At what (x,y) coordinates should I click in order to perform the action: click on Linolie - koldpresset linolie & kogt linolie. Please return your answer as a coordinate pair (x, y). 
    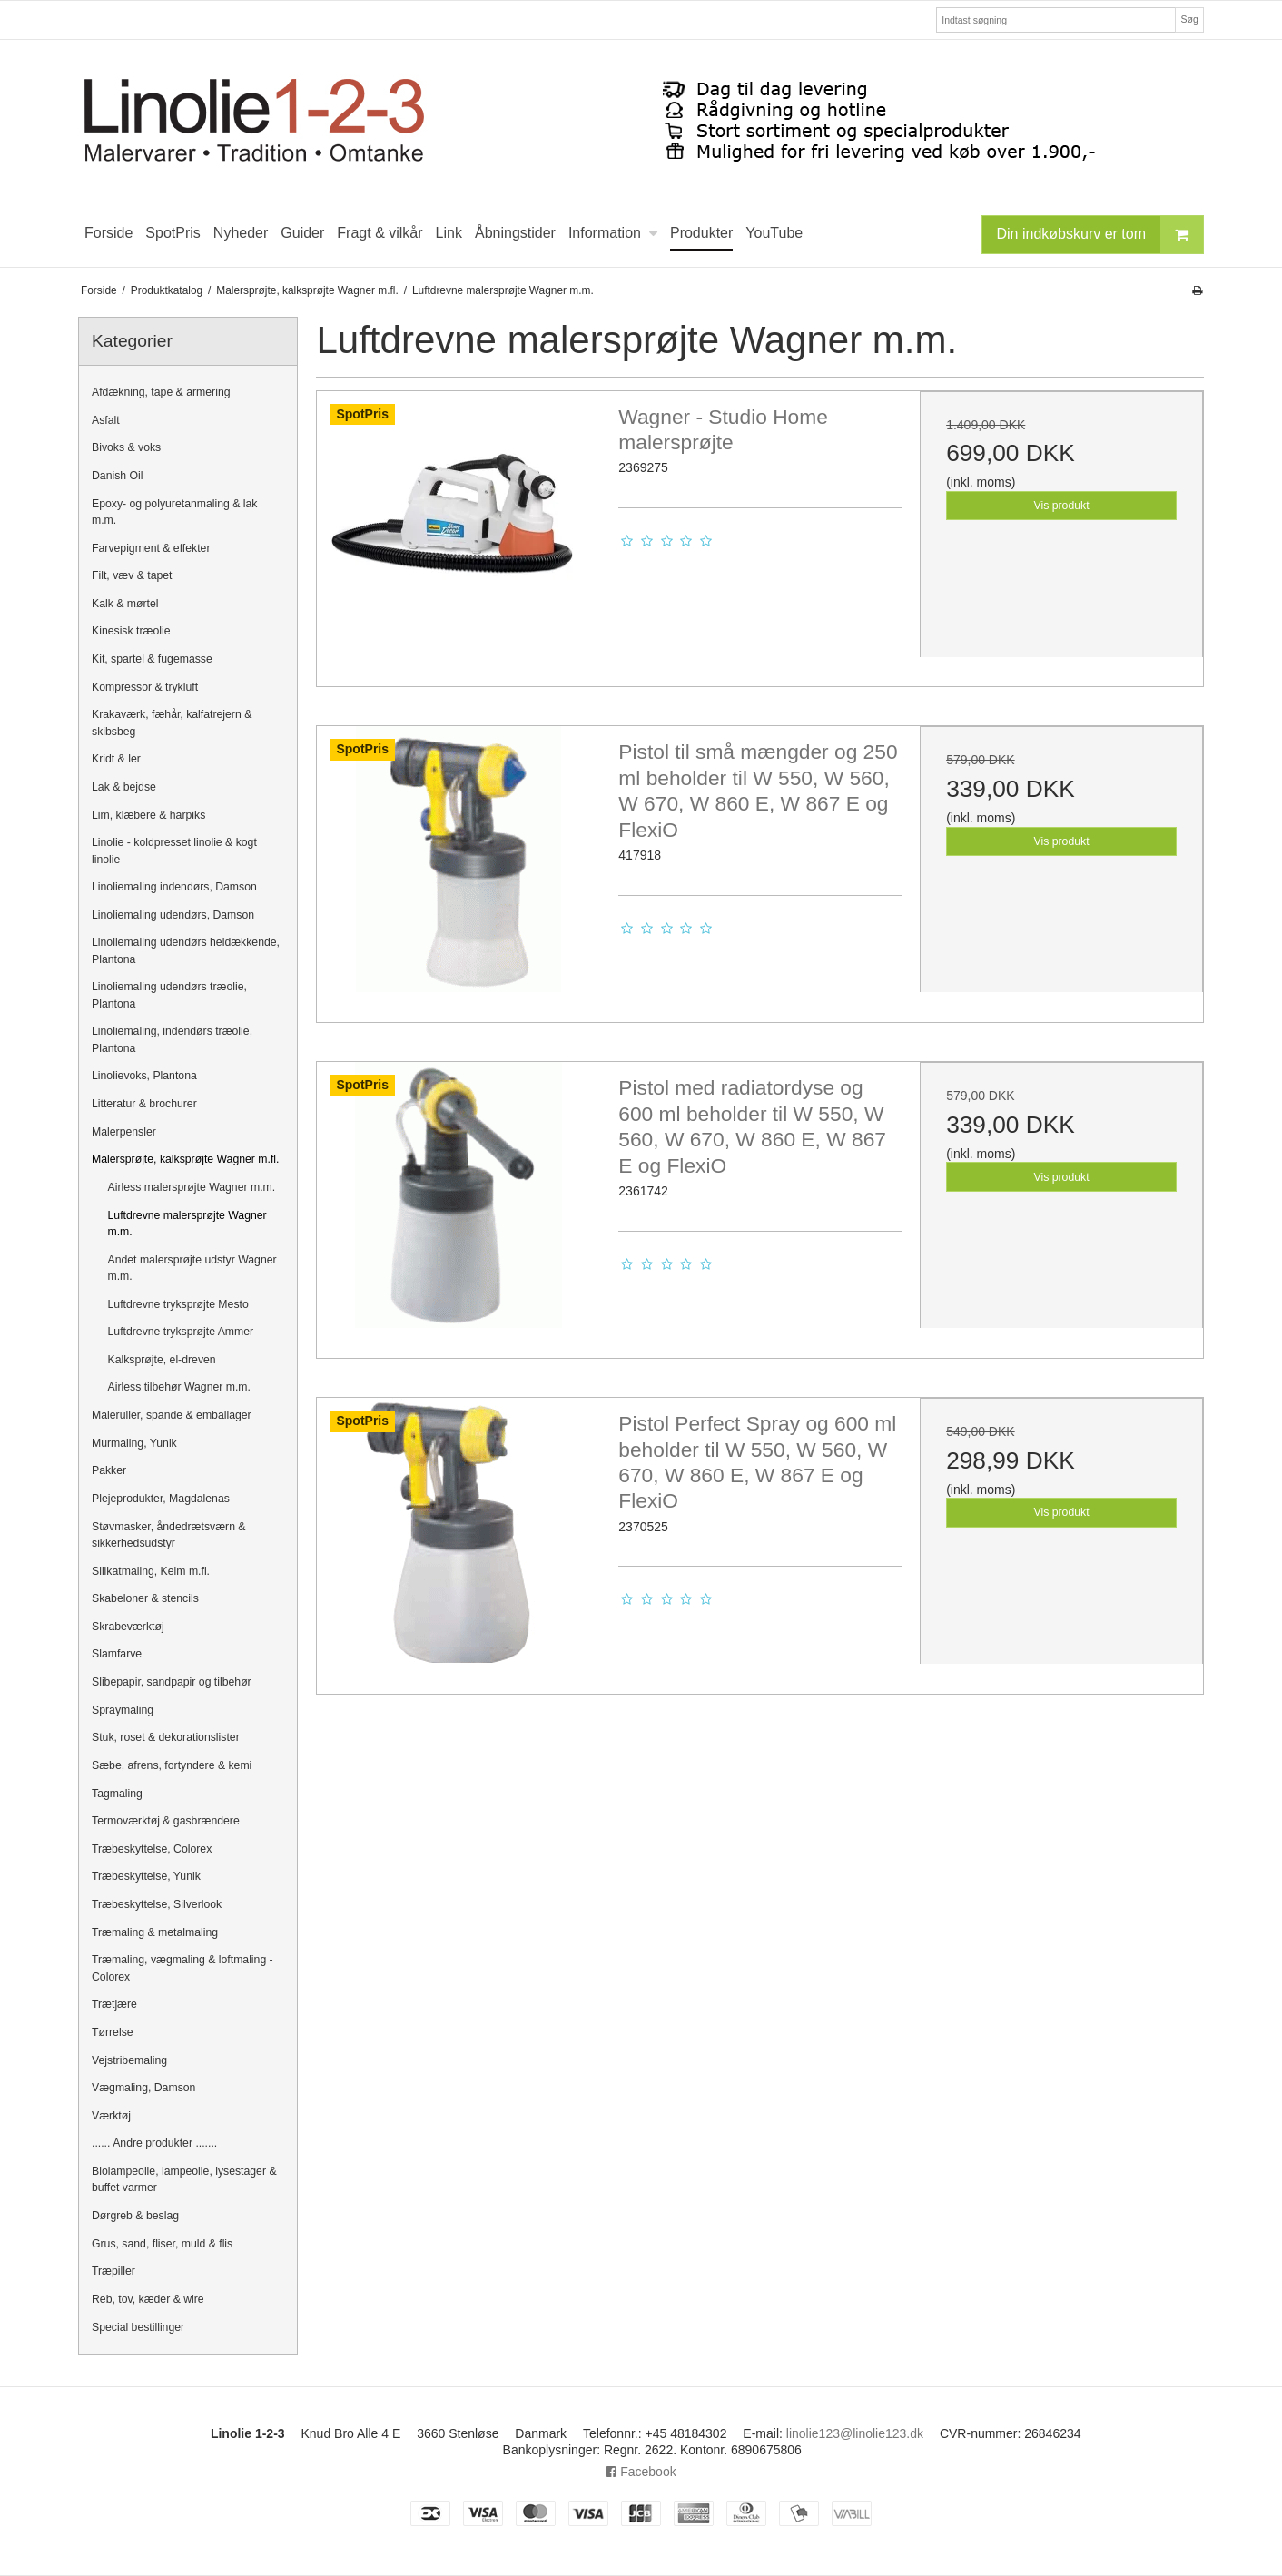
    Looking at the image, I should click on (174, 850).